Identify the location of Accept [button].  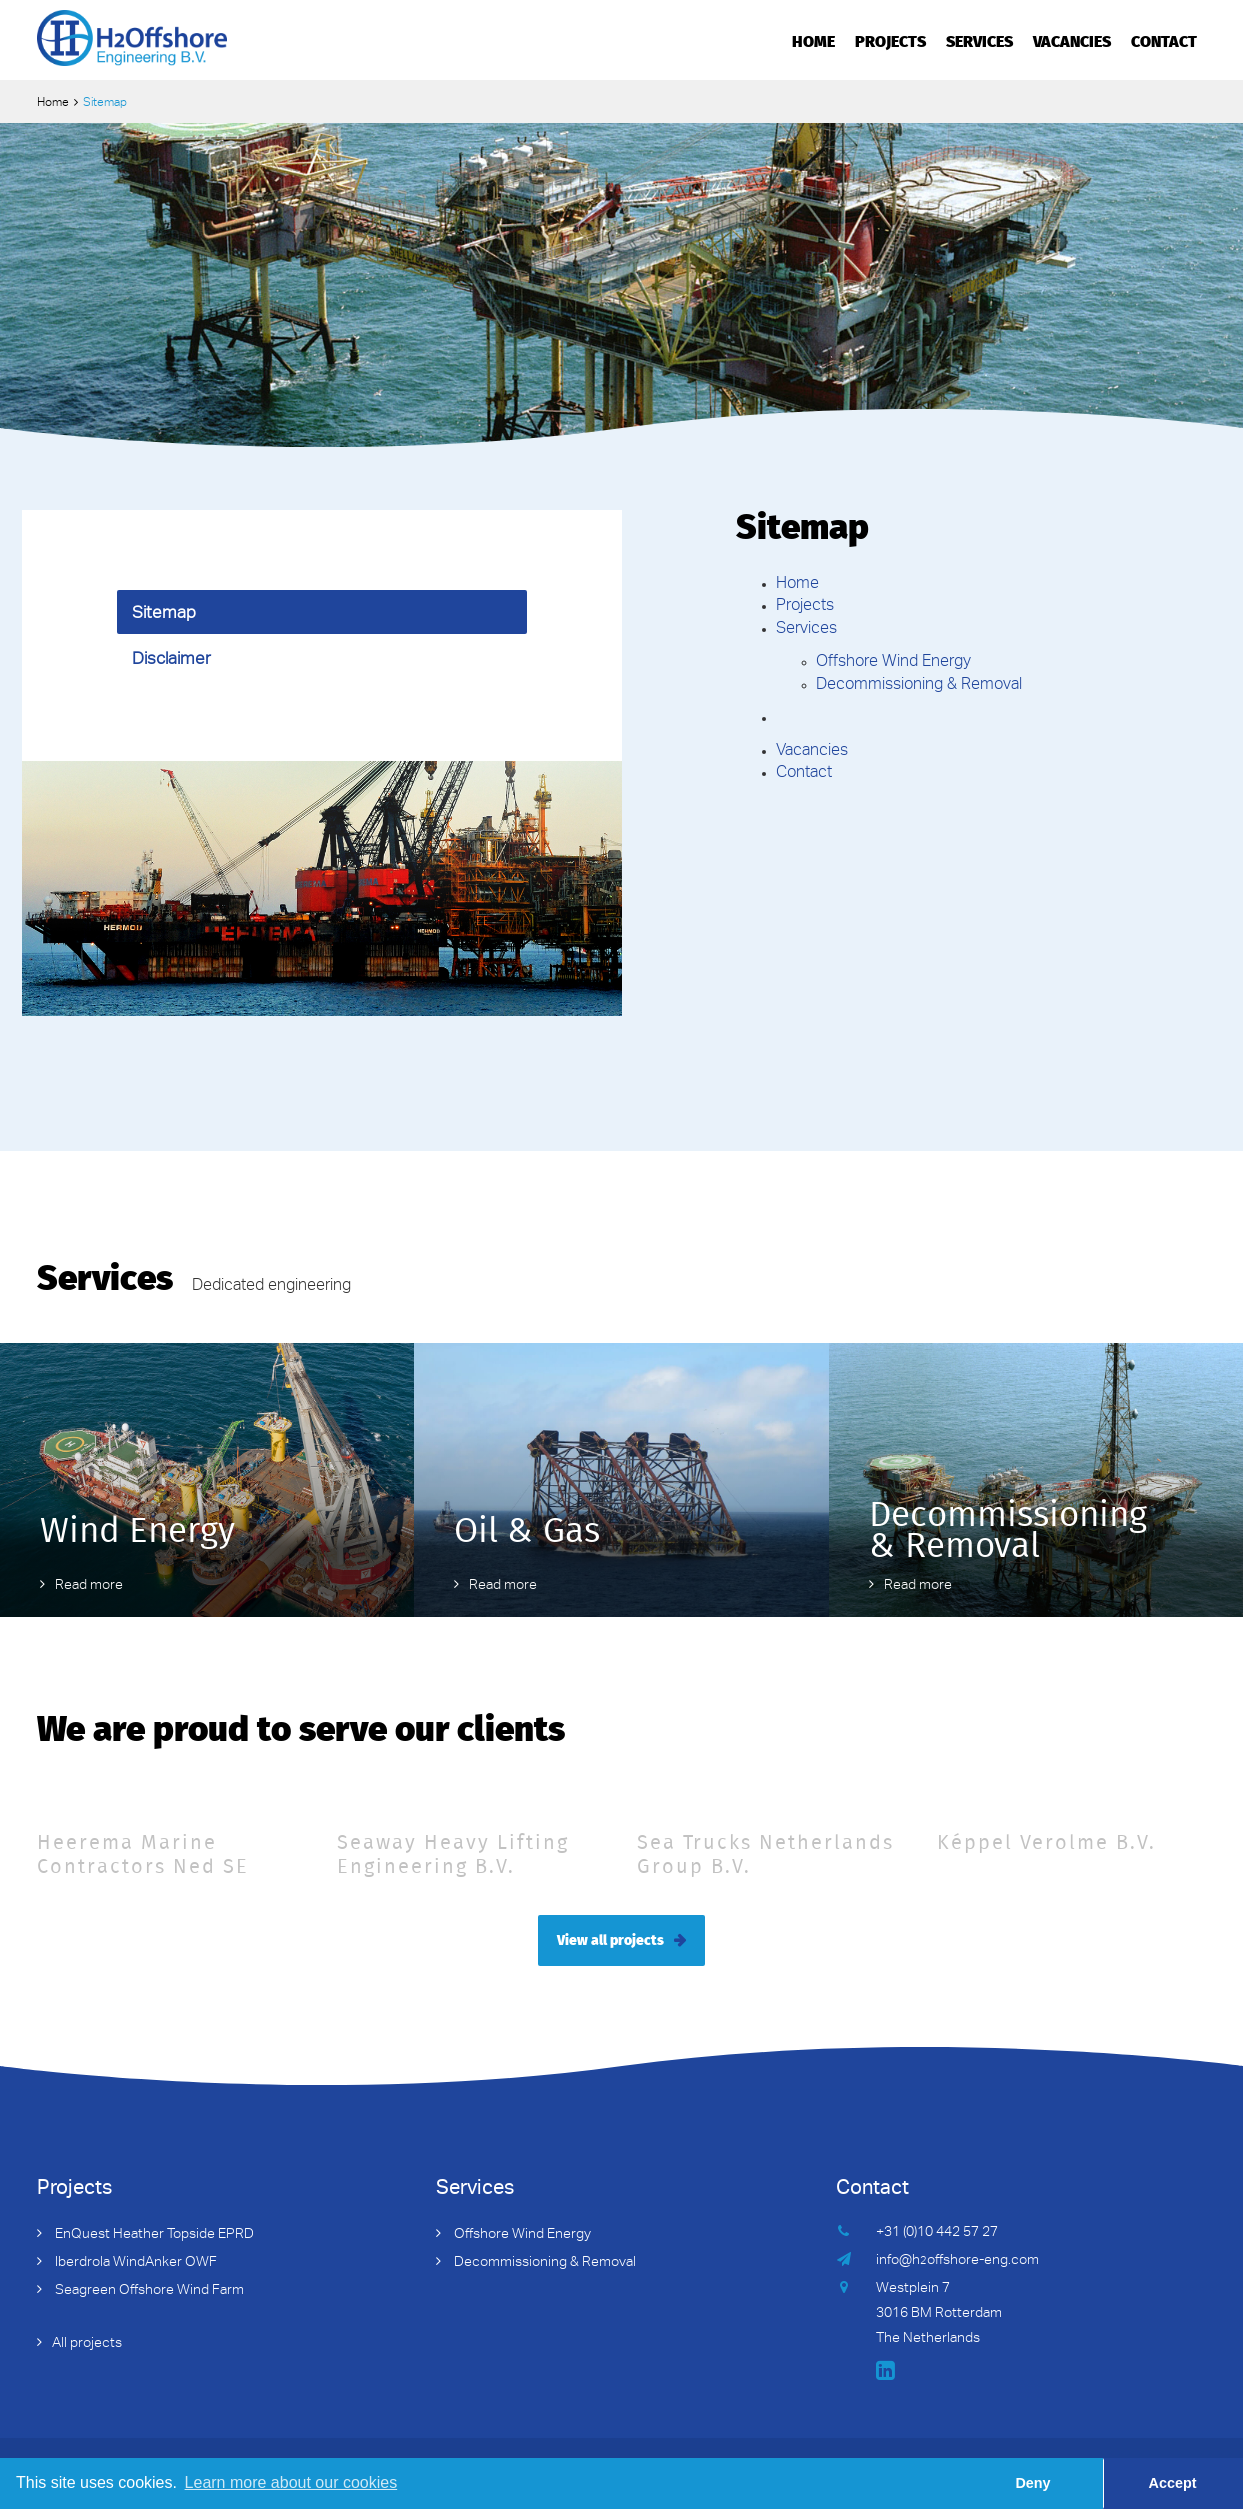
(1173, 2483).